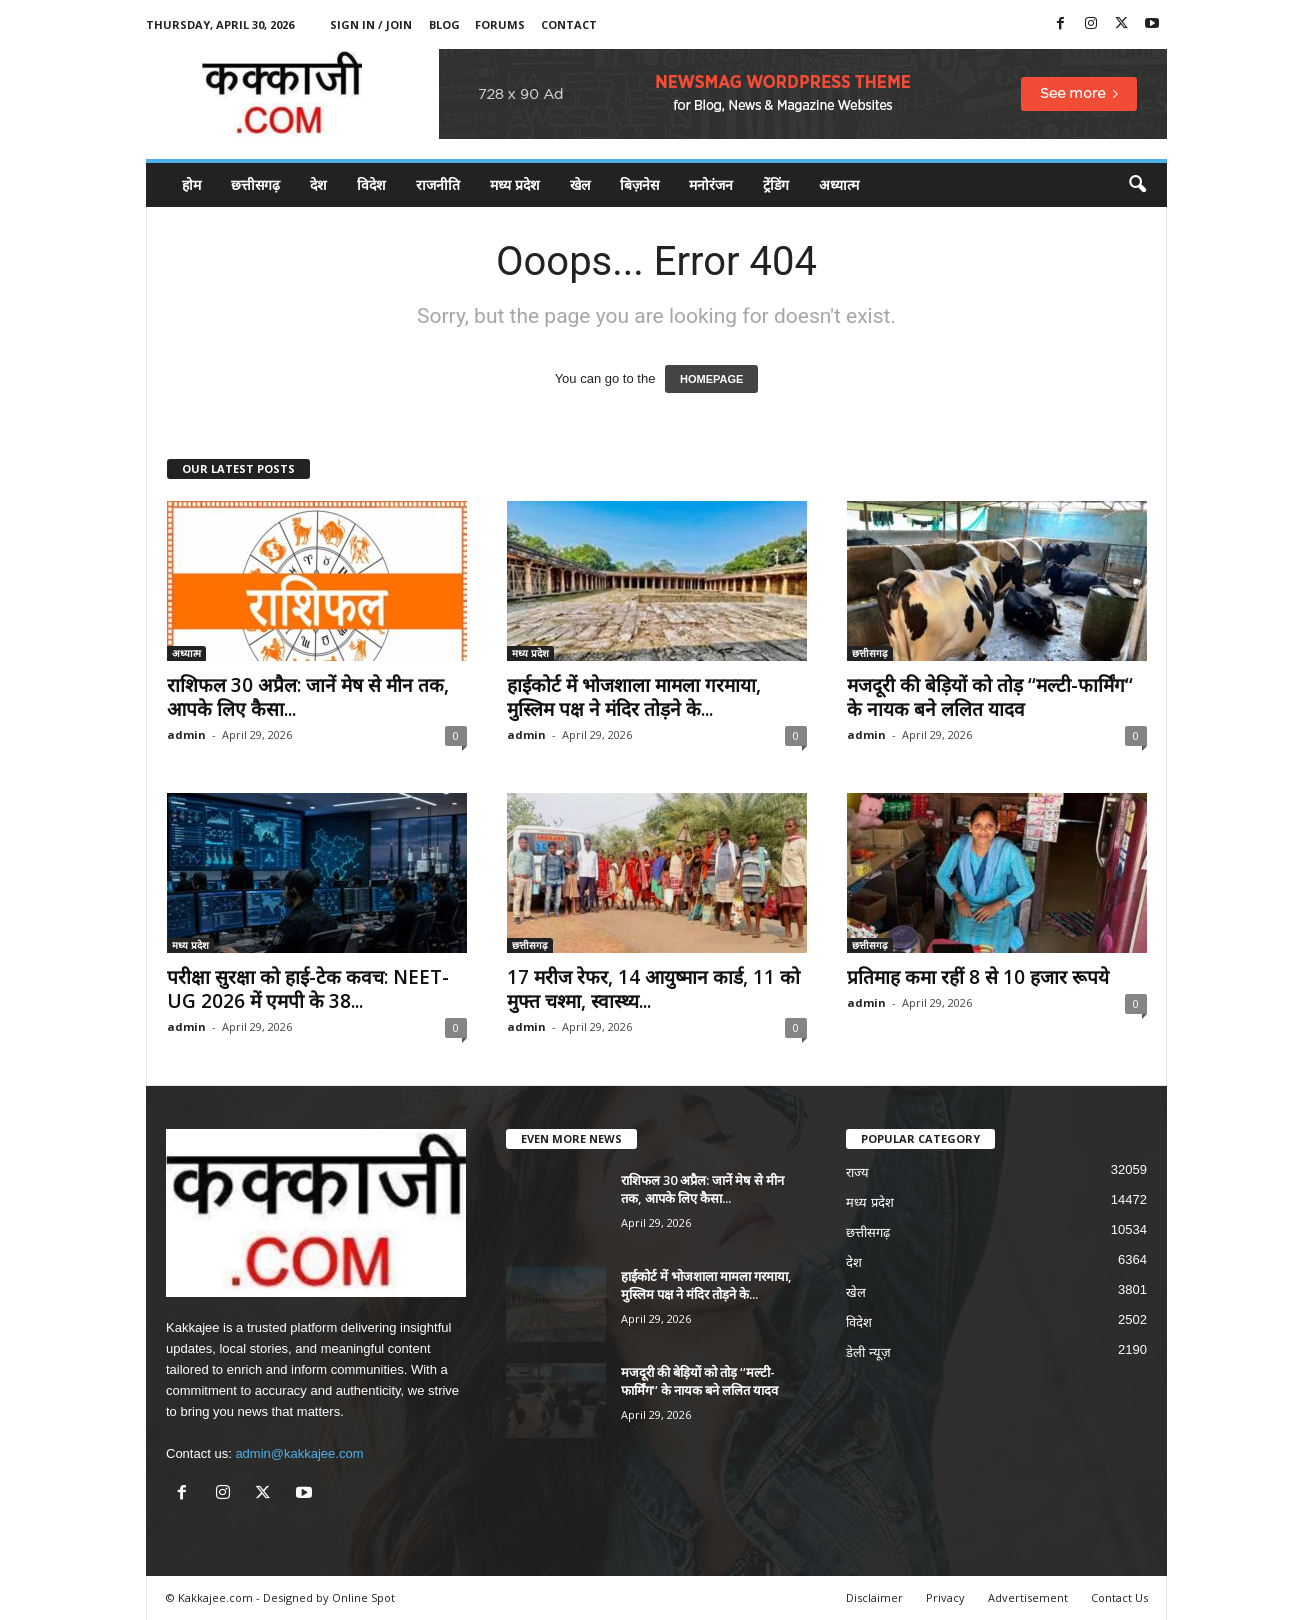 The width and height of the screenshot is (1313, 1620). What do you see at coordinates (500, 24) in the screenshot?
I see `Forums` at bounding box center [500, 24].